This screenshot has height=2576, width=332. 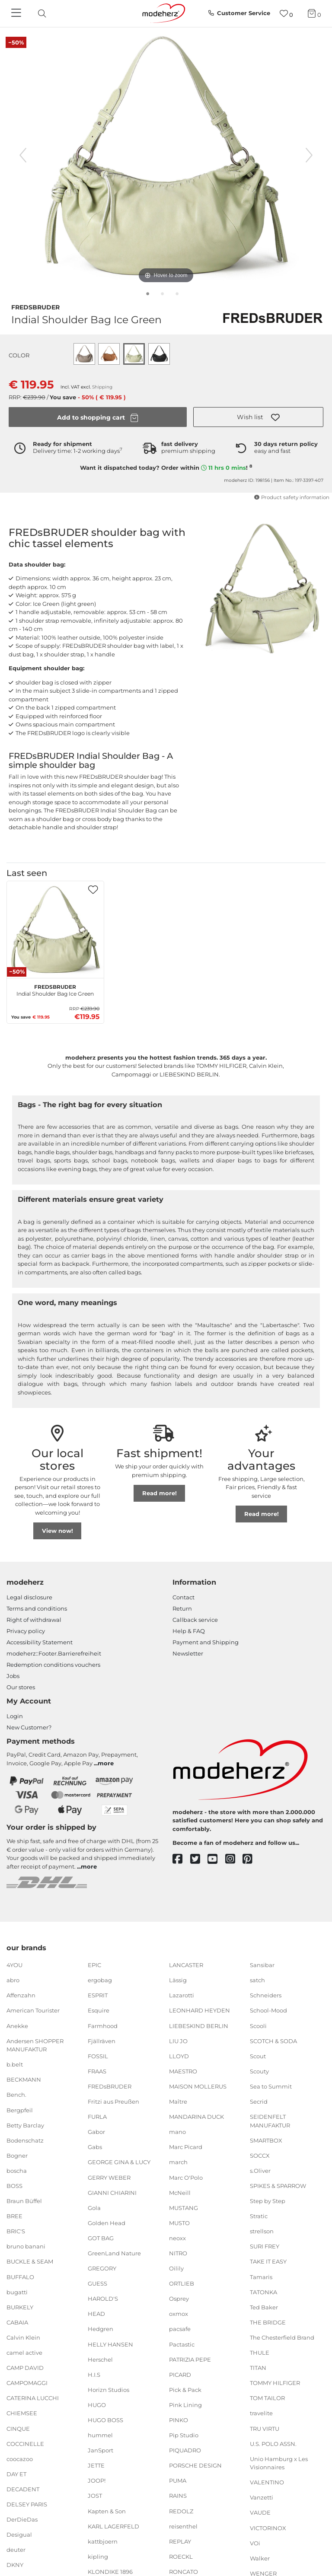 What do you see at coordinates (177, 2480) in the screenshot?
I see `PUMA` at bounding box center [177, 2480].